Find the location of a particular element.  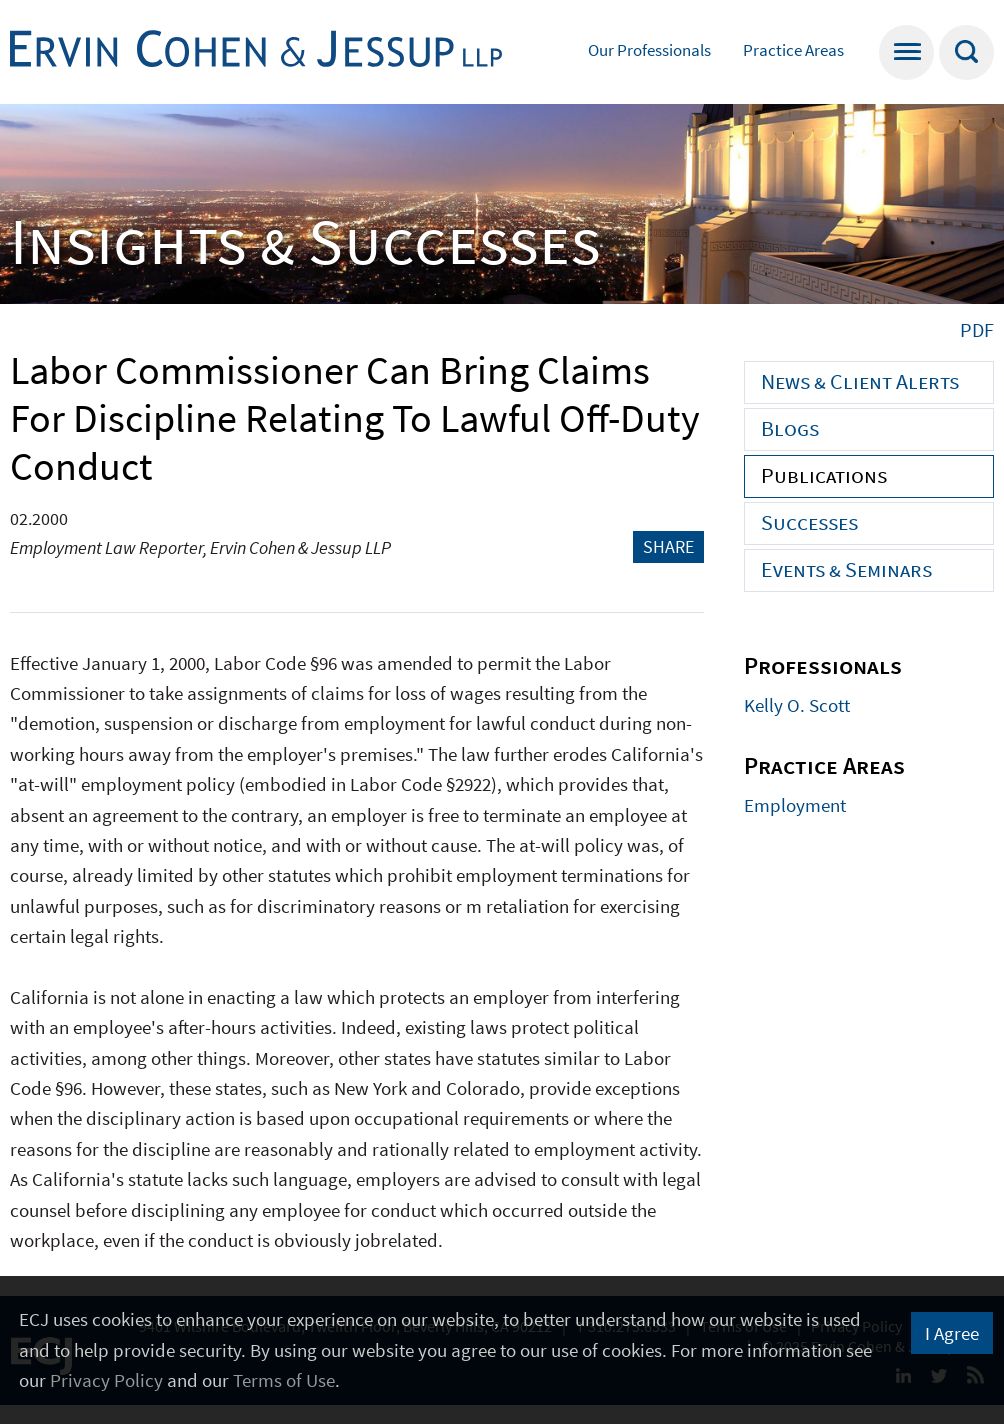

Kelly O. Scott is located at coordinates (797, 705).